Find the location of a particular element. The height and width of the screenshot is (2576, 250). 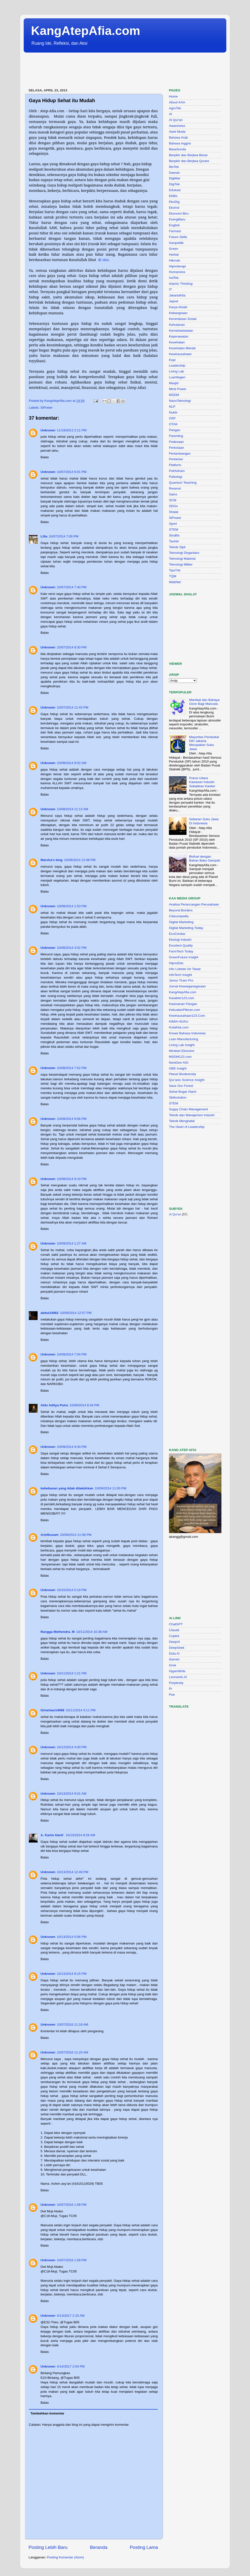

InfoTech Insight is located at coordinates (180, 975).